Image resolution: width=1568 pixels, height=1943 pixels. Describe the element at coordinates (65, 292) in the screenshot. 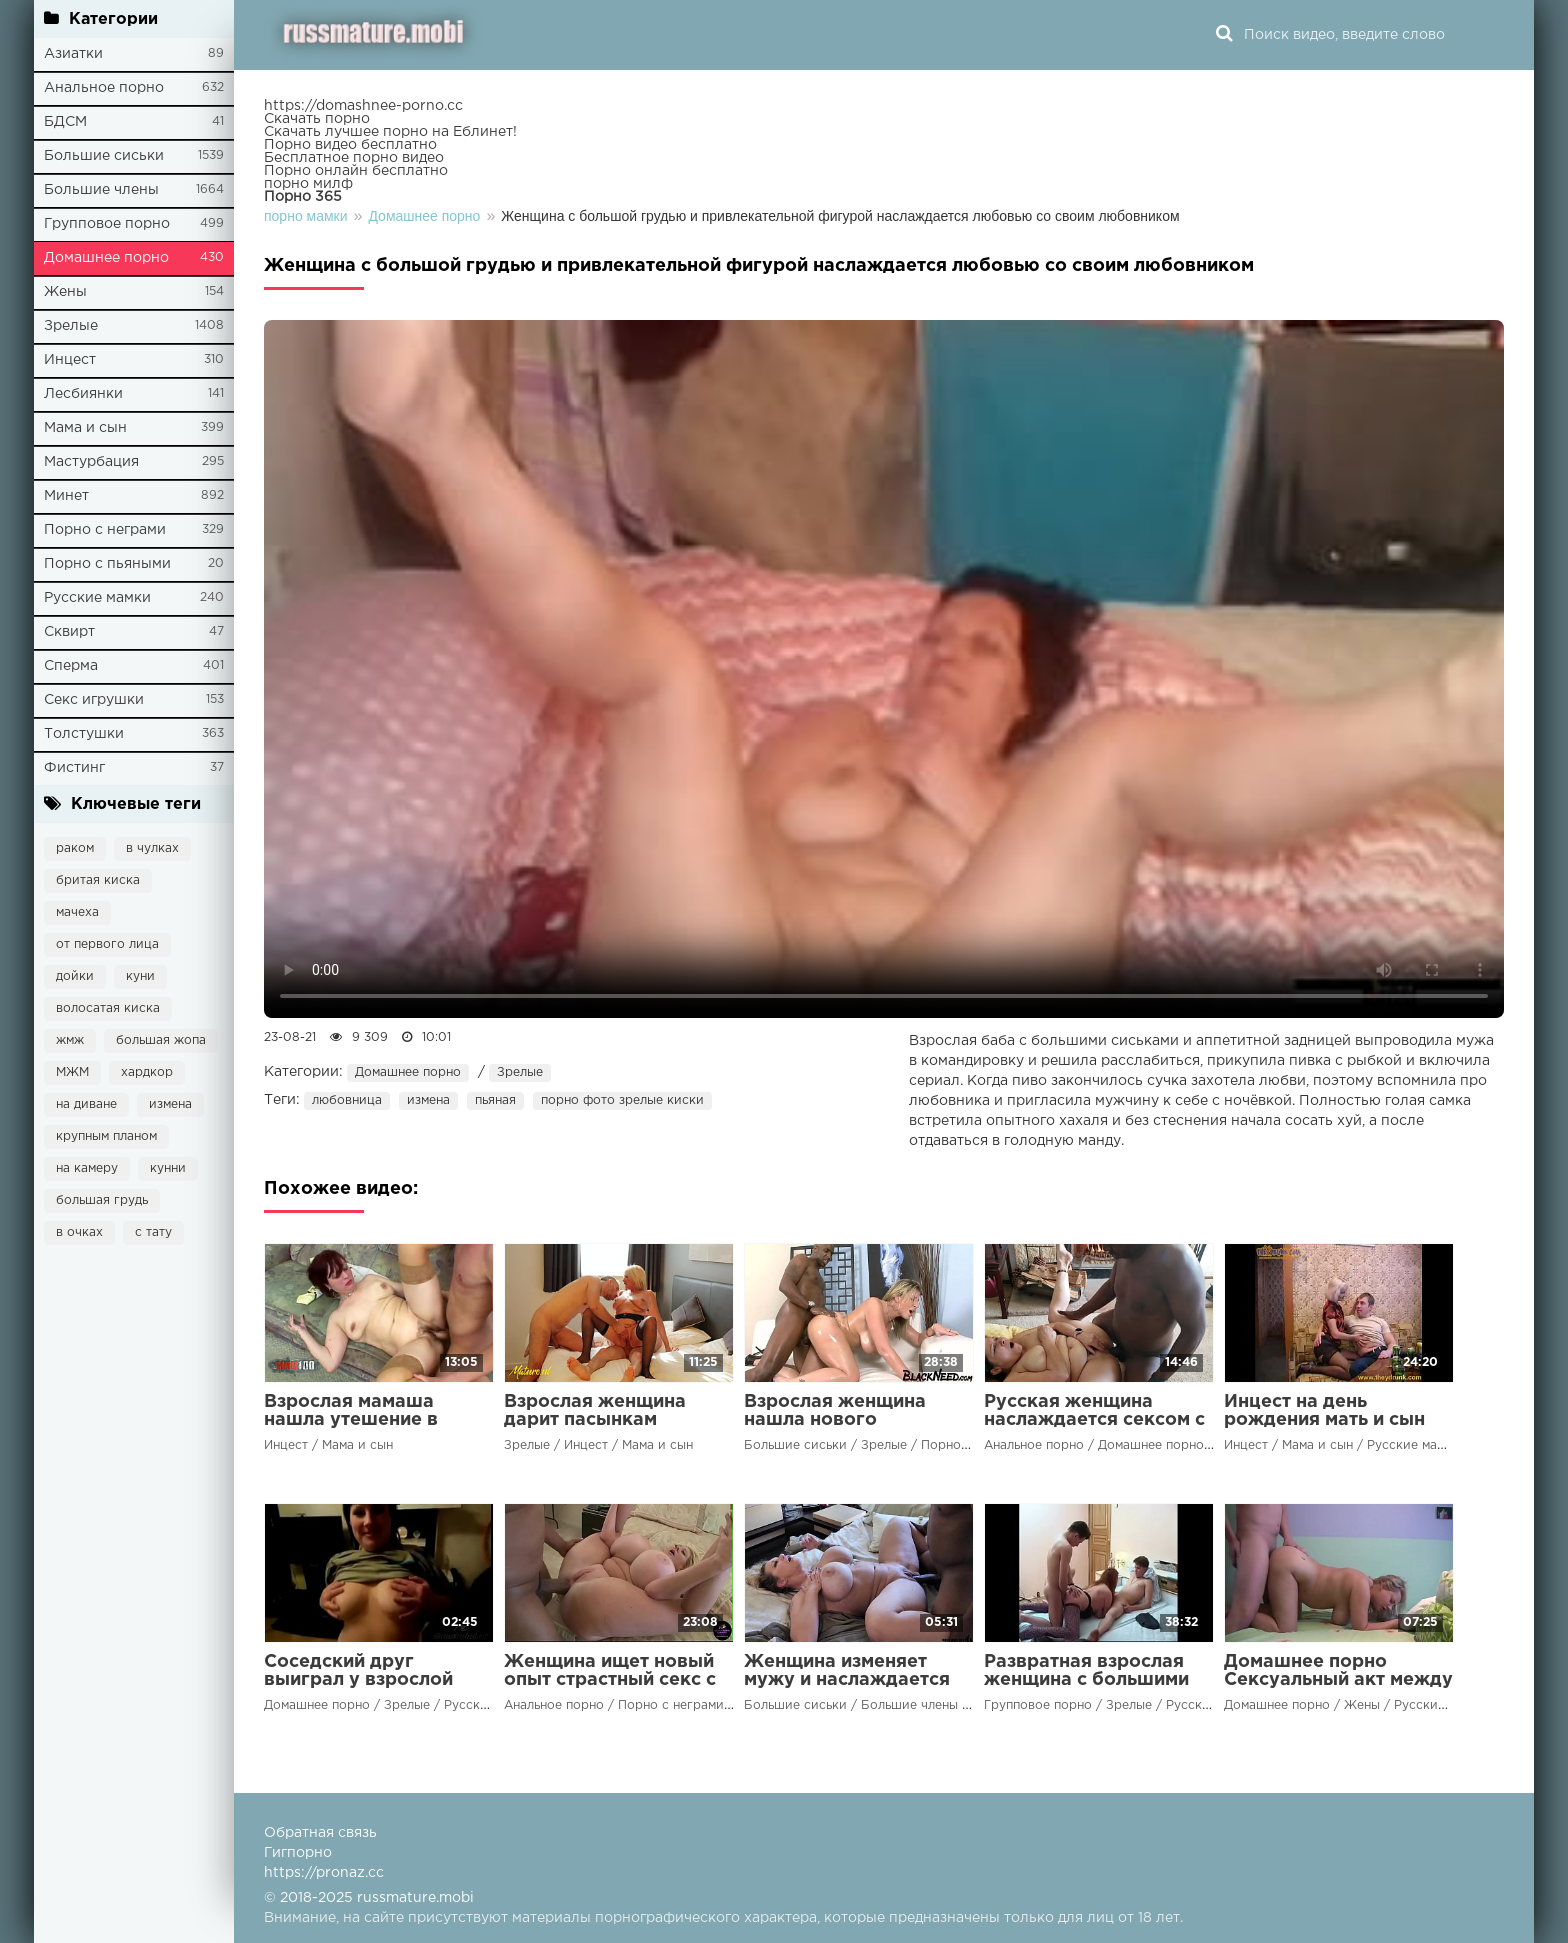

I see `Жены` at that location.